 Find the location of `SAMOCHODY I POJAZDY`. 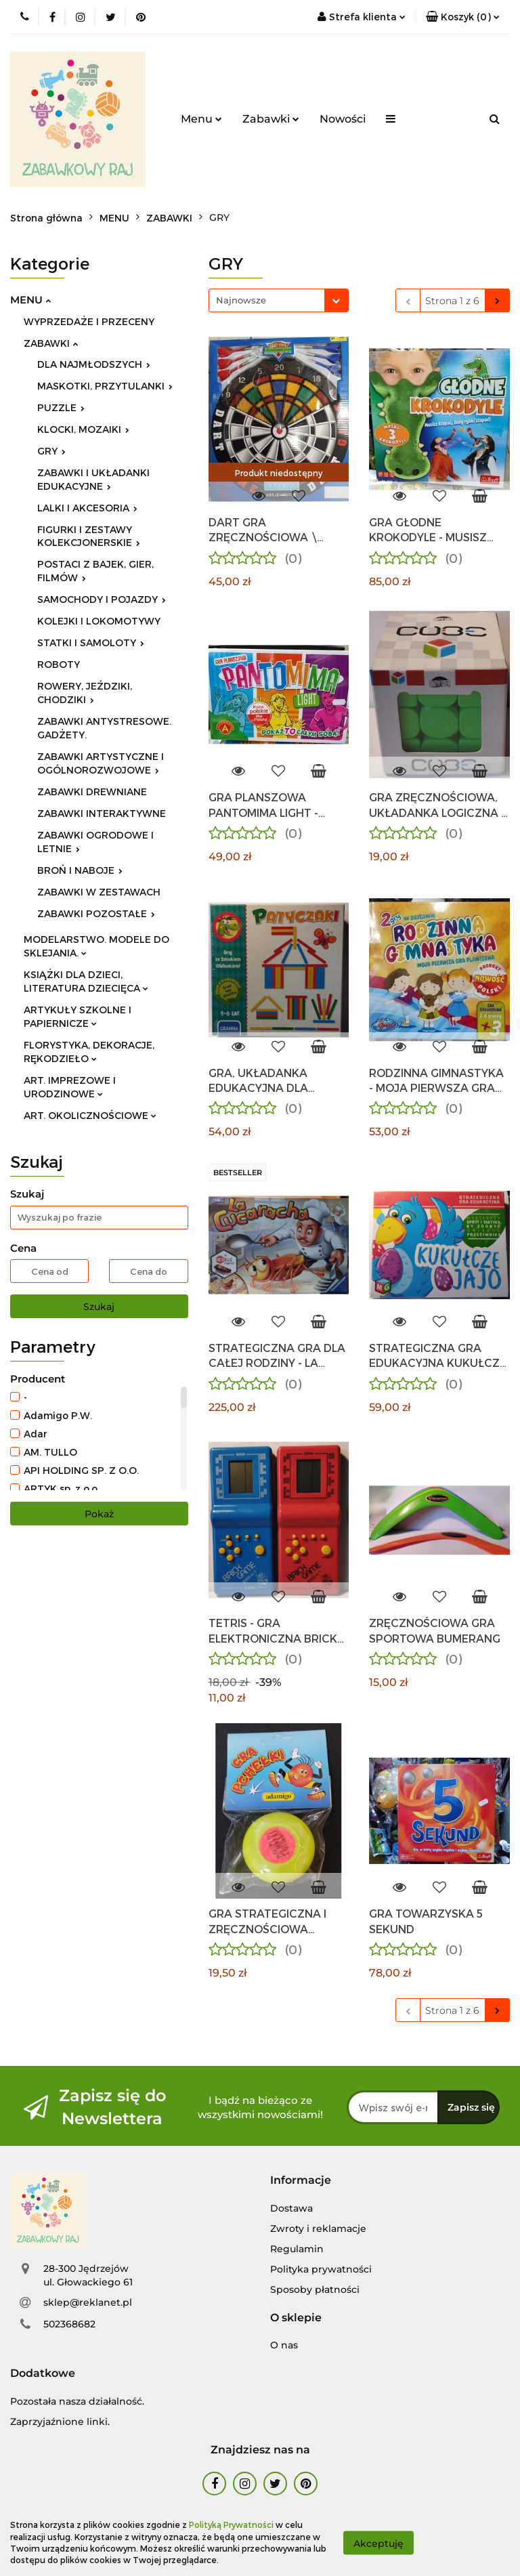

SAMOCHODY I POJAZDY is located at coordinates (101, 599).